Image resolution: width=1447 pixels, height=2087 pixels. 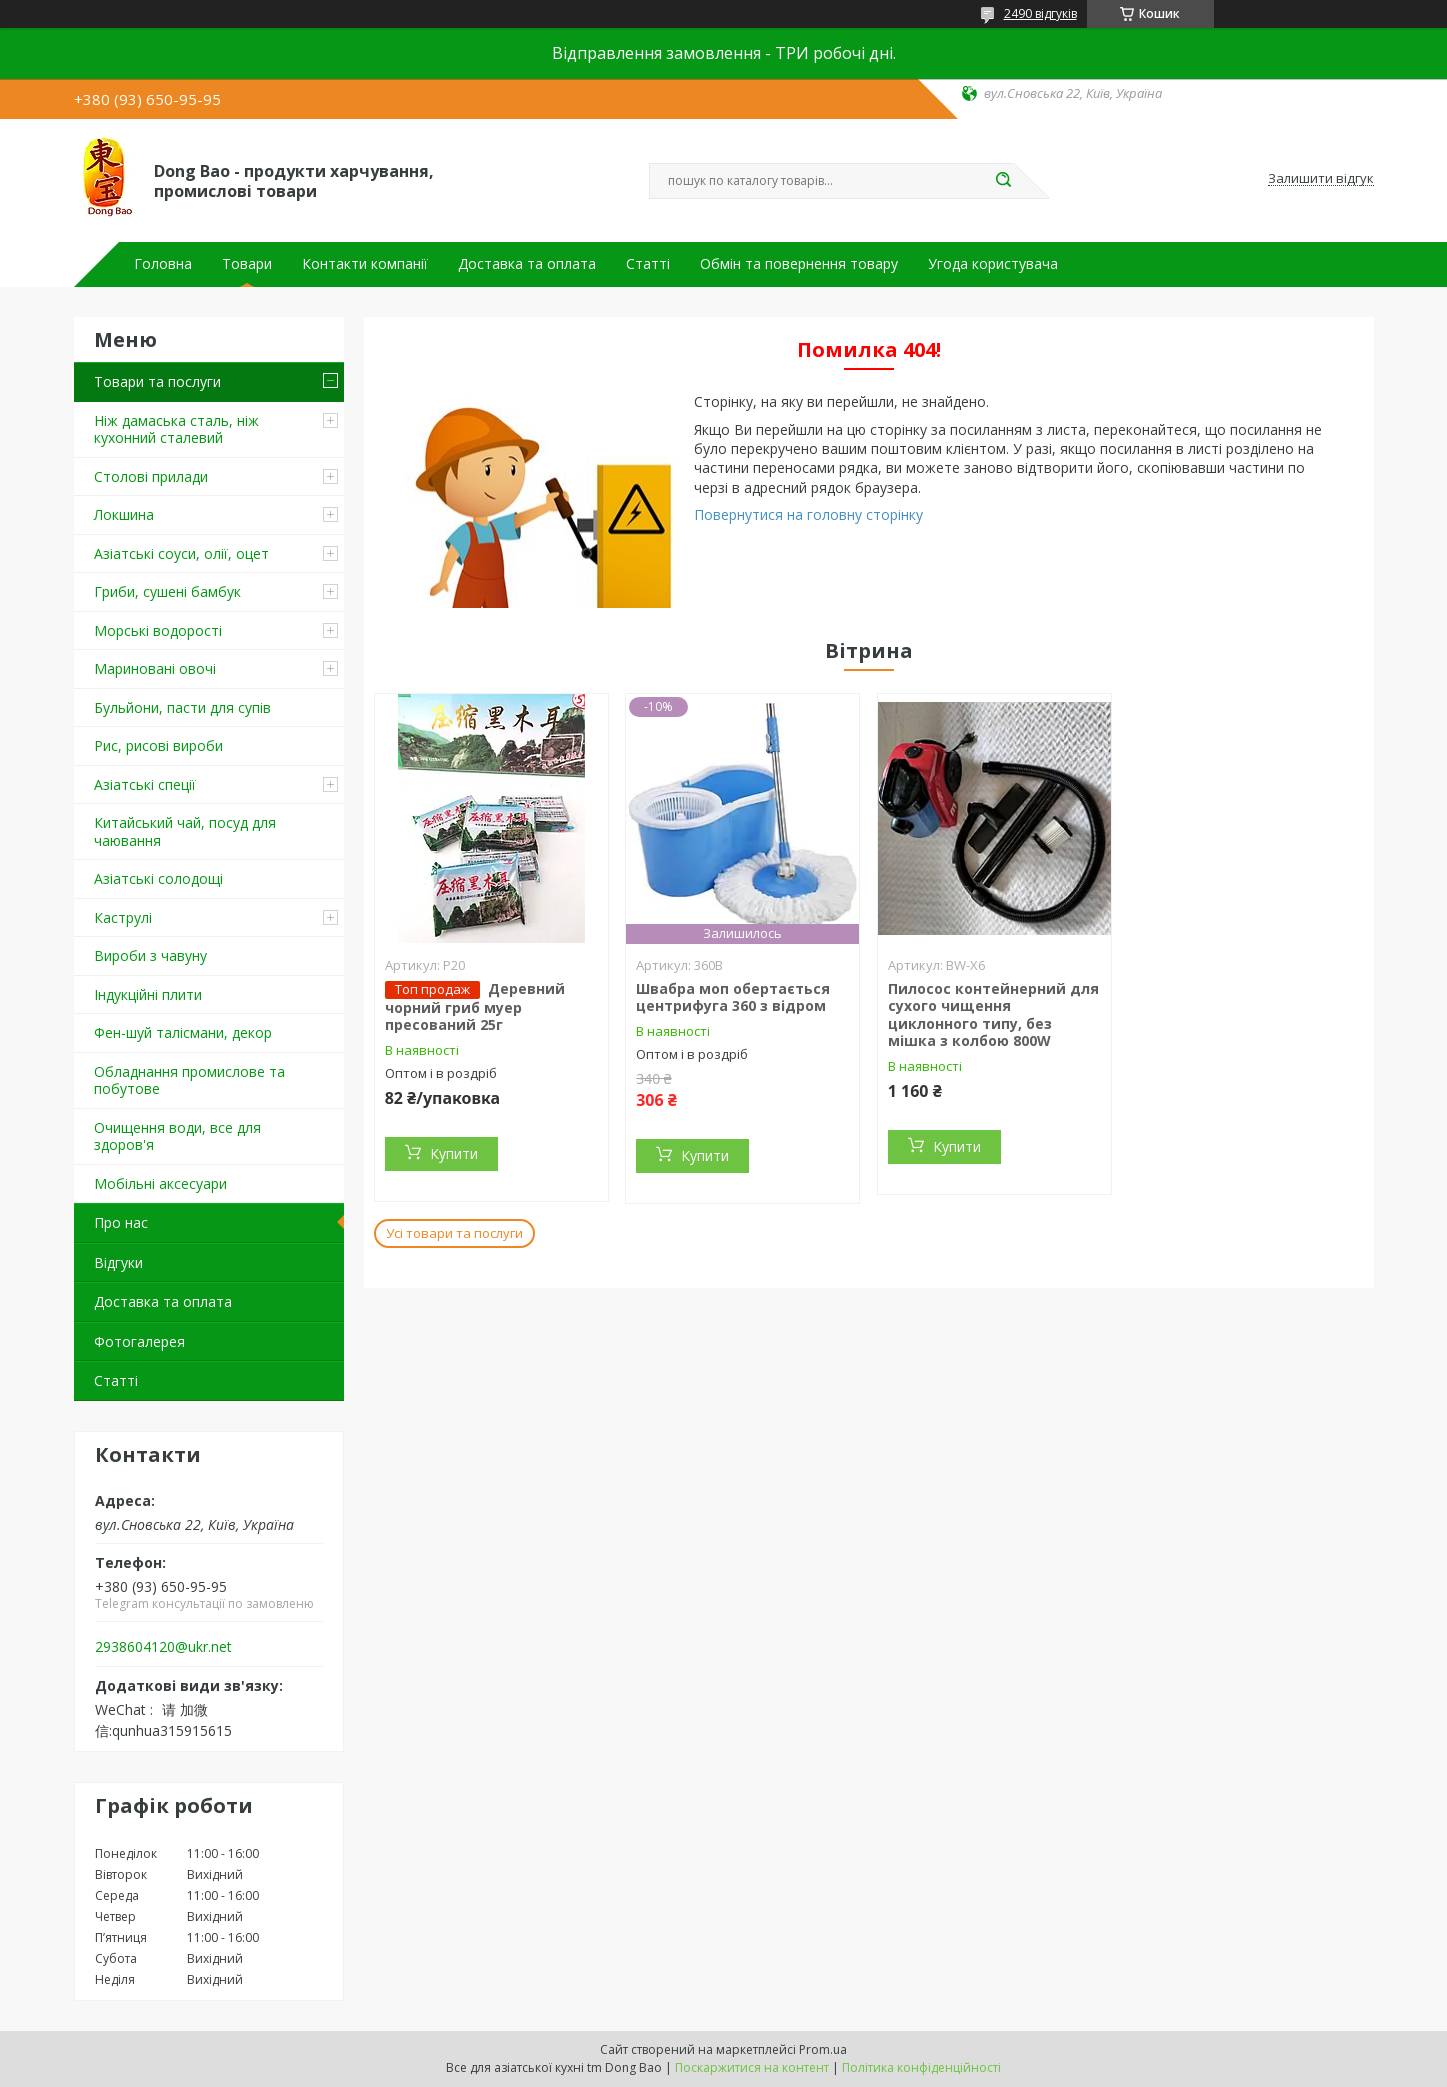 I want to click on Усі товари та послуги, so click(x=454, y=1233).